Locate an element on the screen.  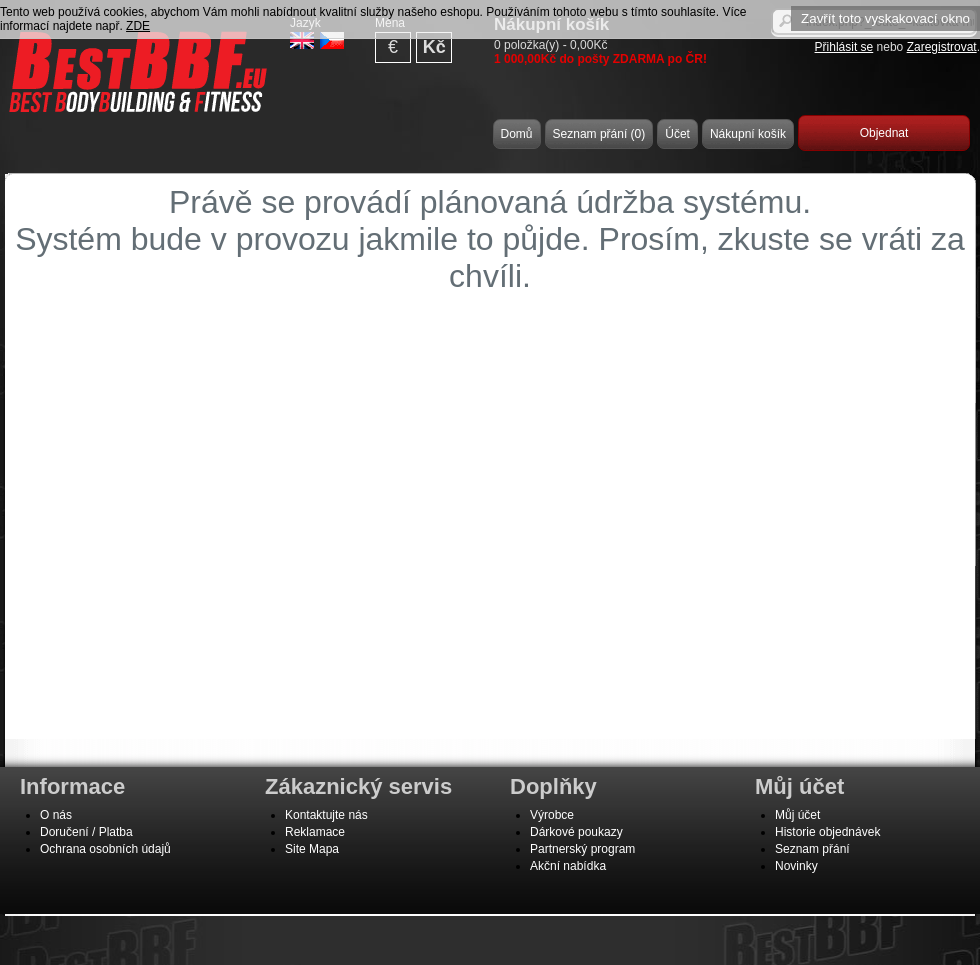
Novinky is located at coordinates (796, 866).